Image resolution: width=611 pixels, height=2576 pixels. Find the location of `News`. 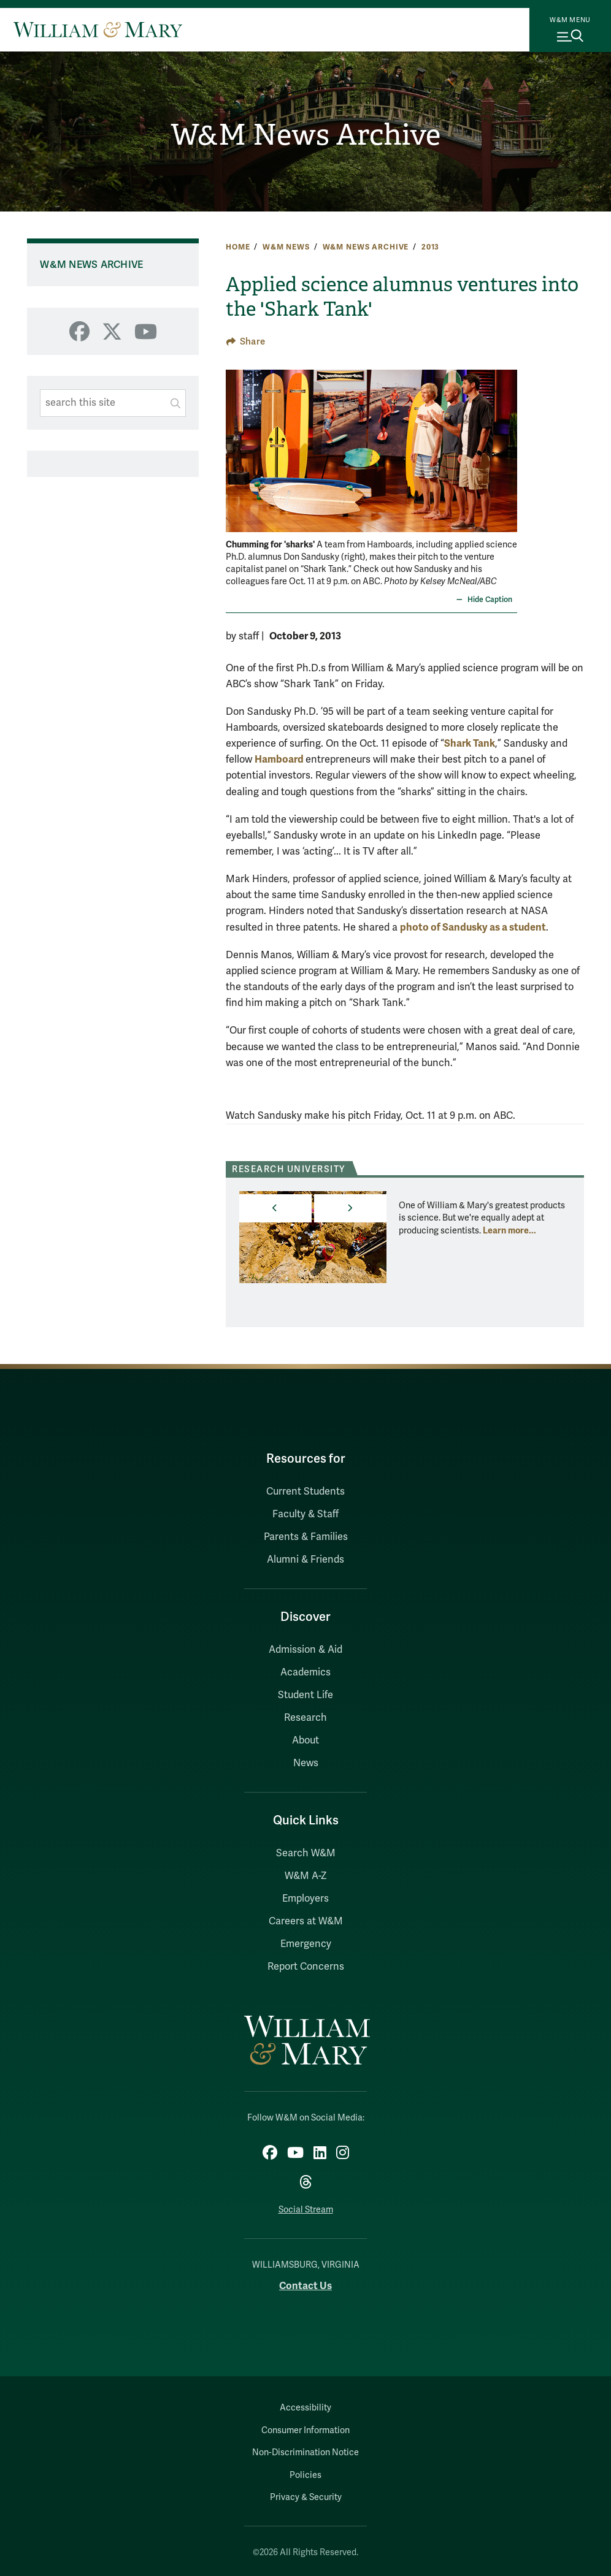

News is located at coordinates (305, 1763).